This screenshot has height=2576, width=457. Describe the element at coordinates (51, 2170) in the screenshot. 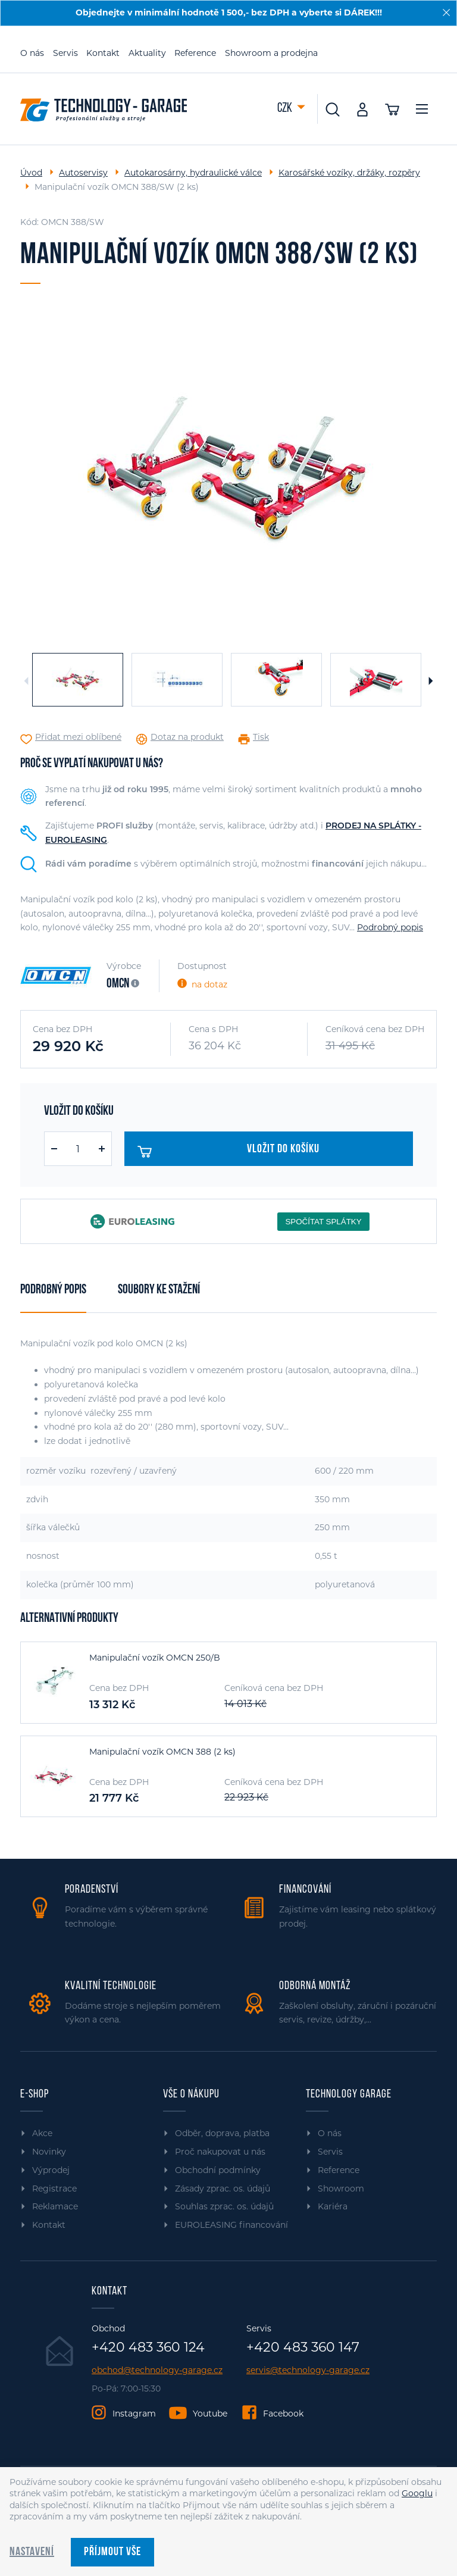

I see `Výprodej` at that location.